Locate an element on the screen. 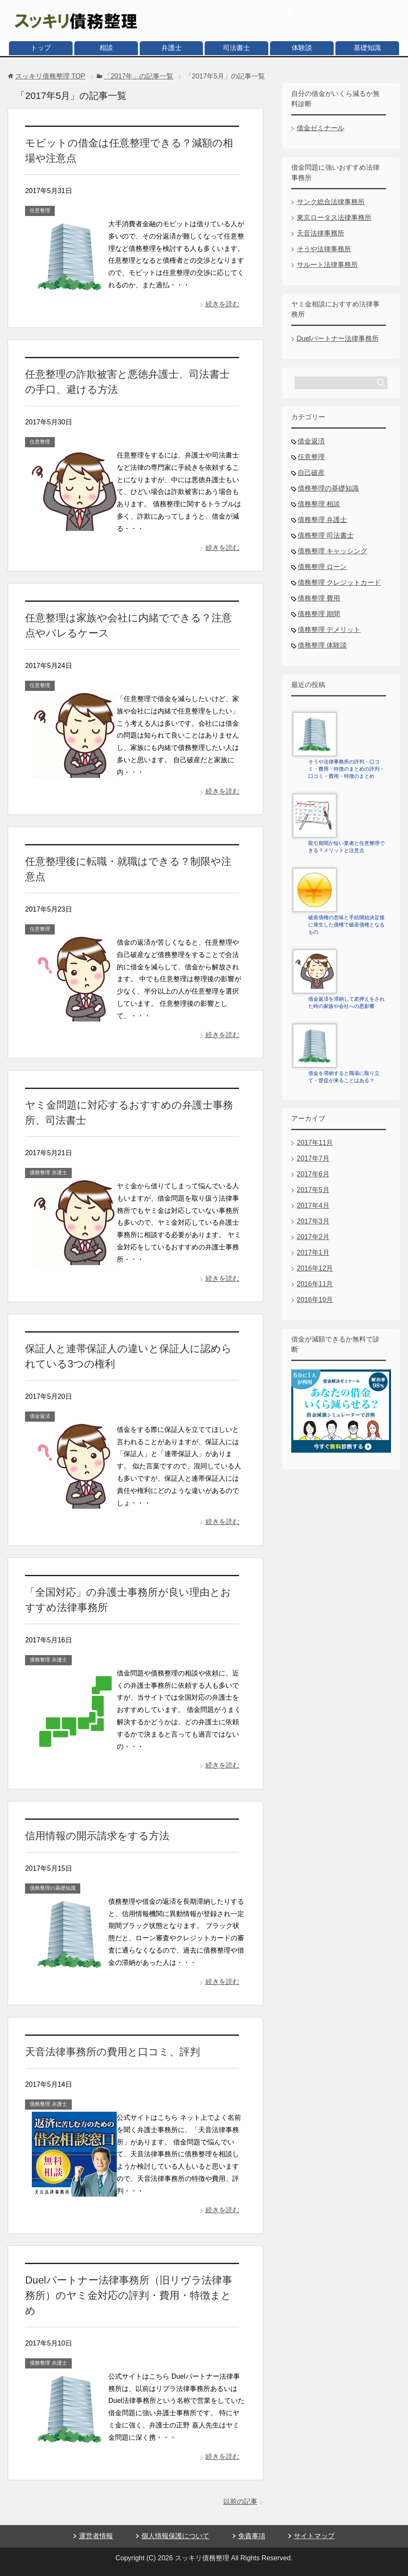  2016年12月 is located at coordinates (315, 1268).